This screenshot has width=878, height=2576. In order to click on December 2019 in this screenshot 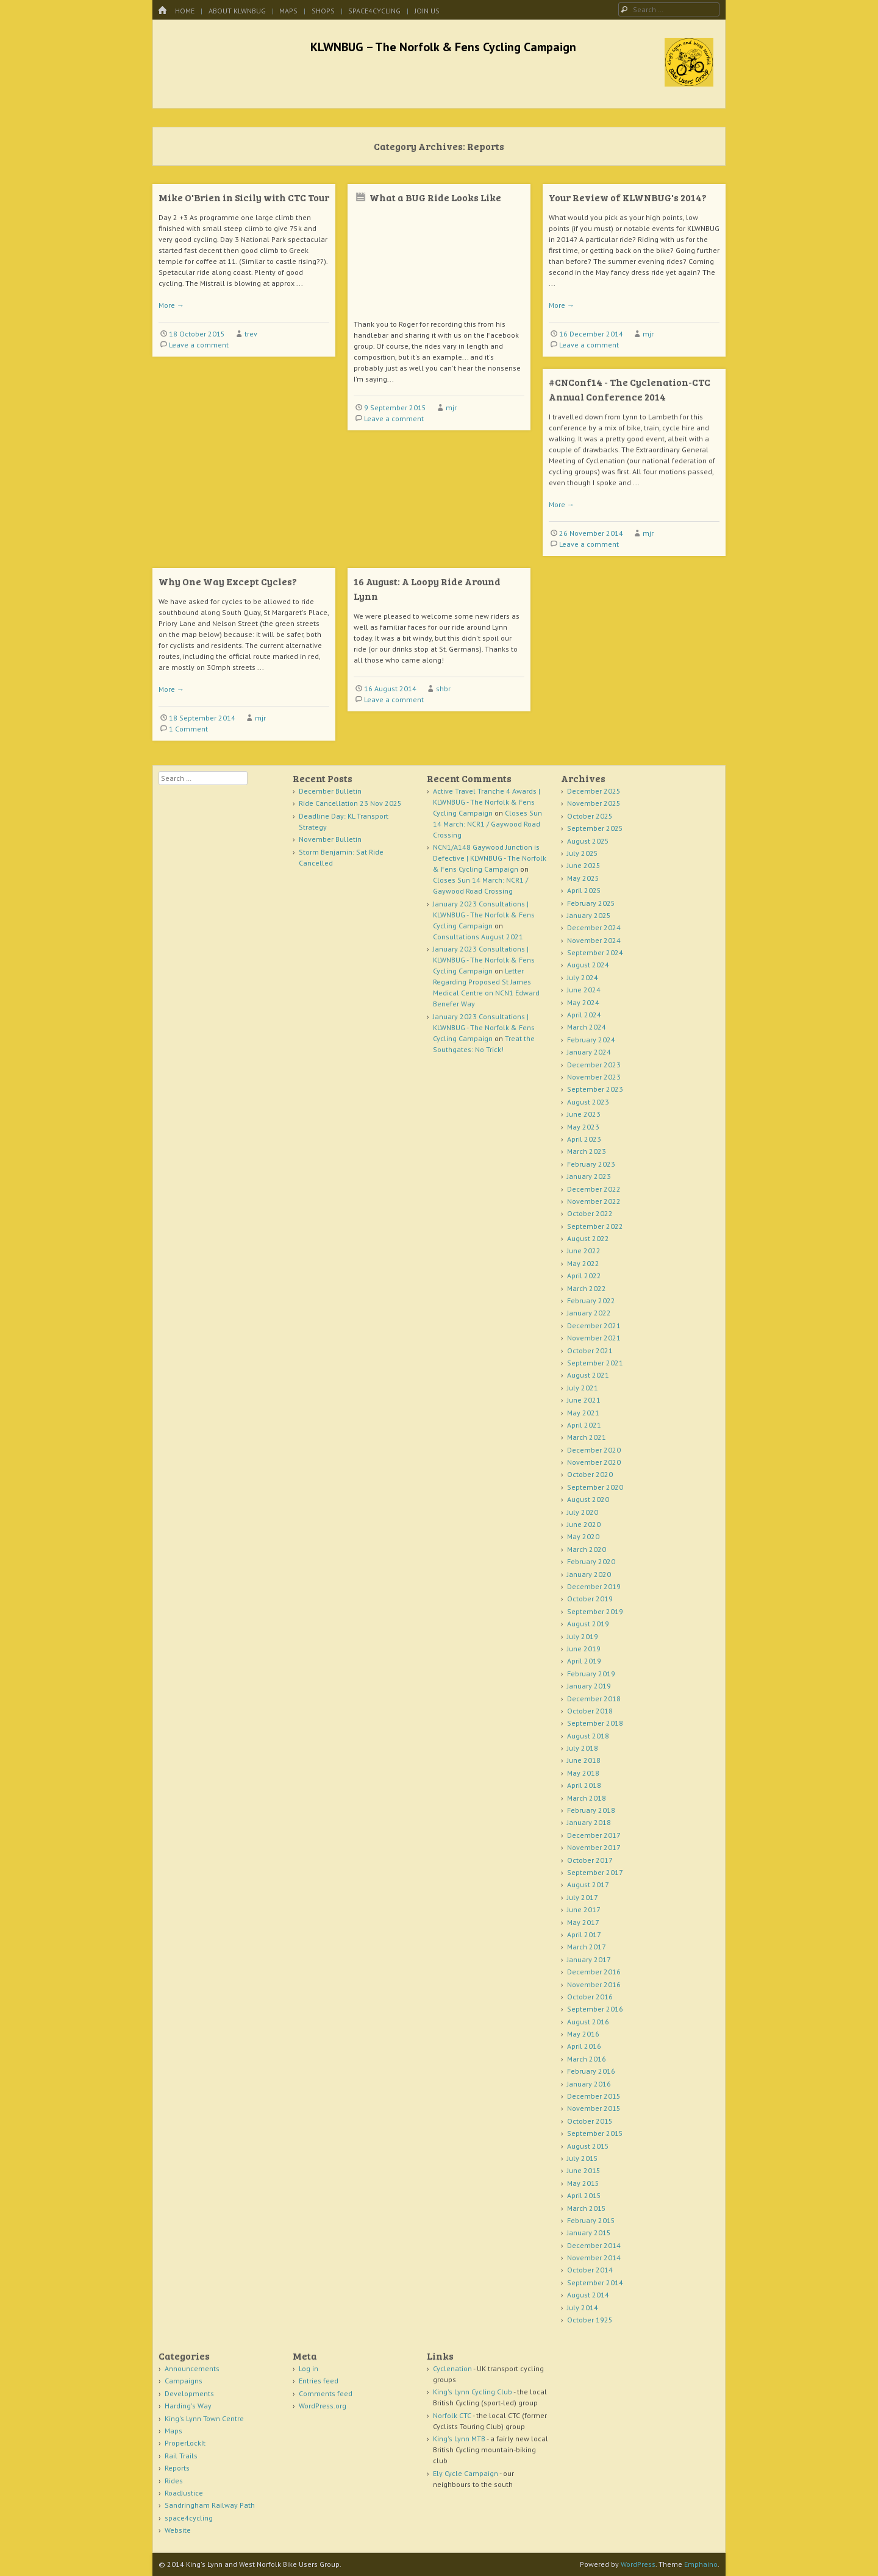, I will do `click(594, 1586)`.